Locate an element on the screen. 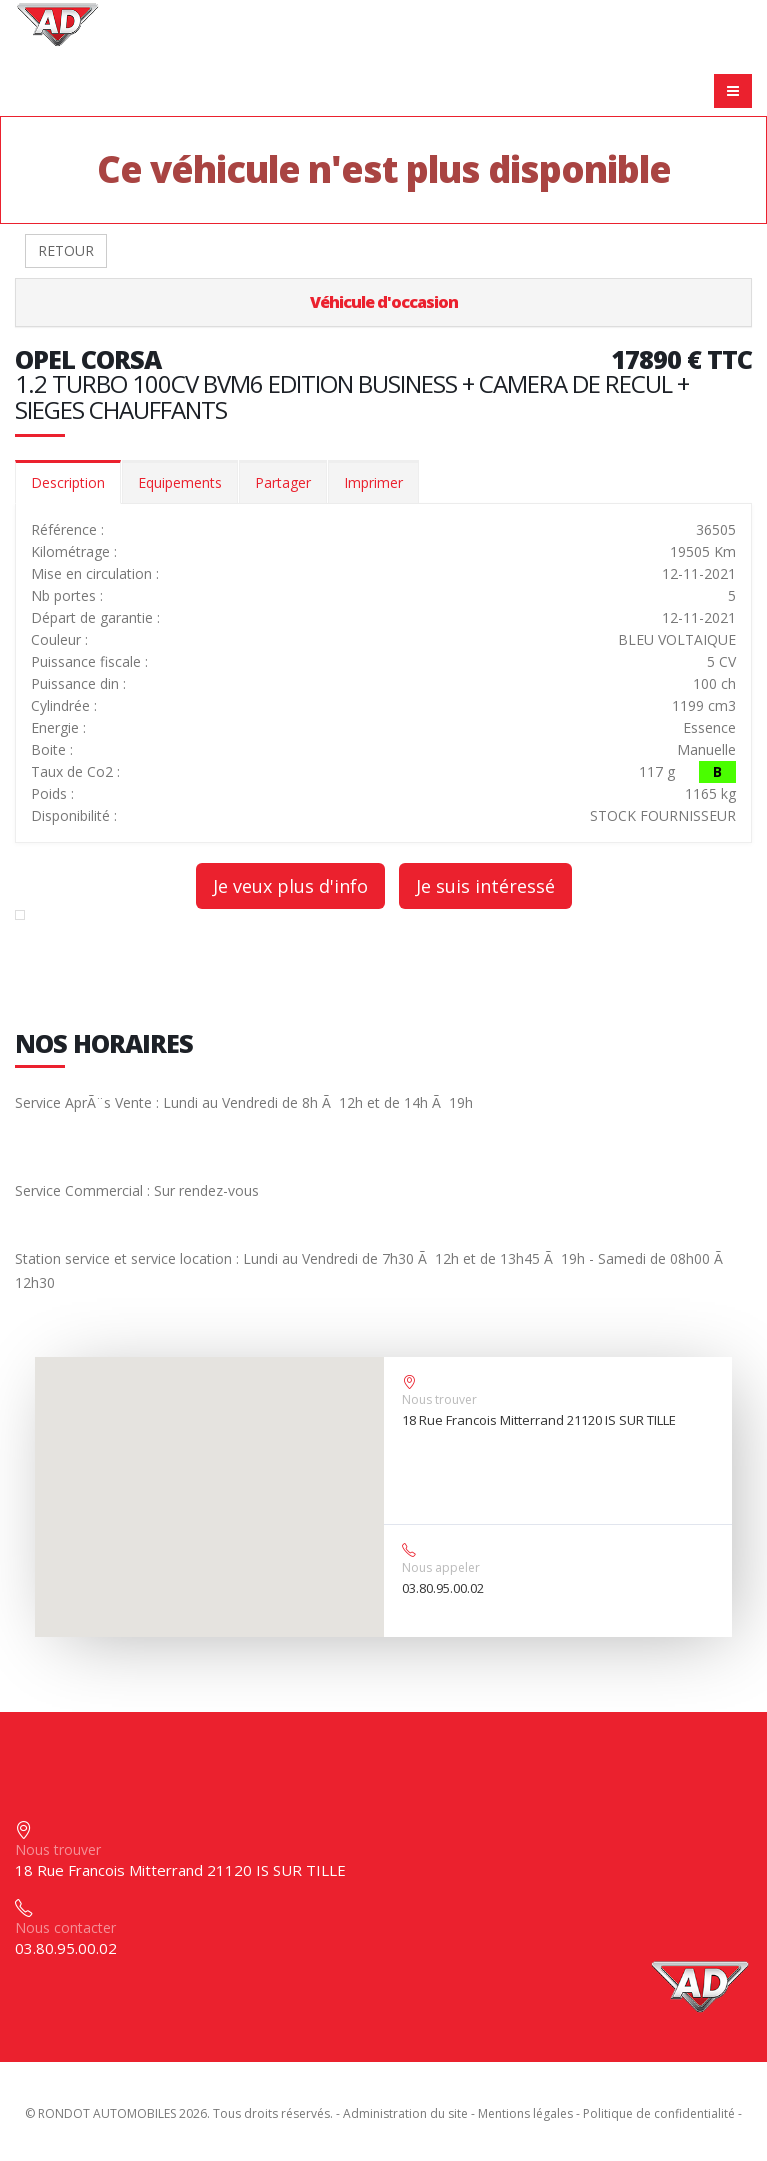 Image resolution: width=767 pixels, height=2161 pixels. Mentions légales is located at coordinates (525, 2113).